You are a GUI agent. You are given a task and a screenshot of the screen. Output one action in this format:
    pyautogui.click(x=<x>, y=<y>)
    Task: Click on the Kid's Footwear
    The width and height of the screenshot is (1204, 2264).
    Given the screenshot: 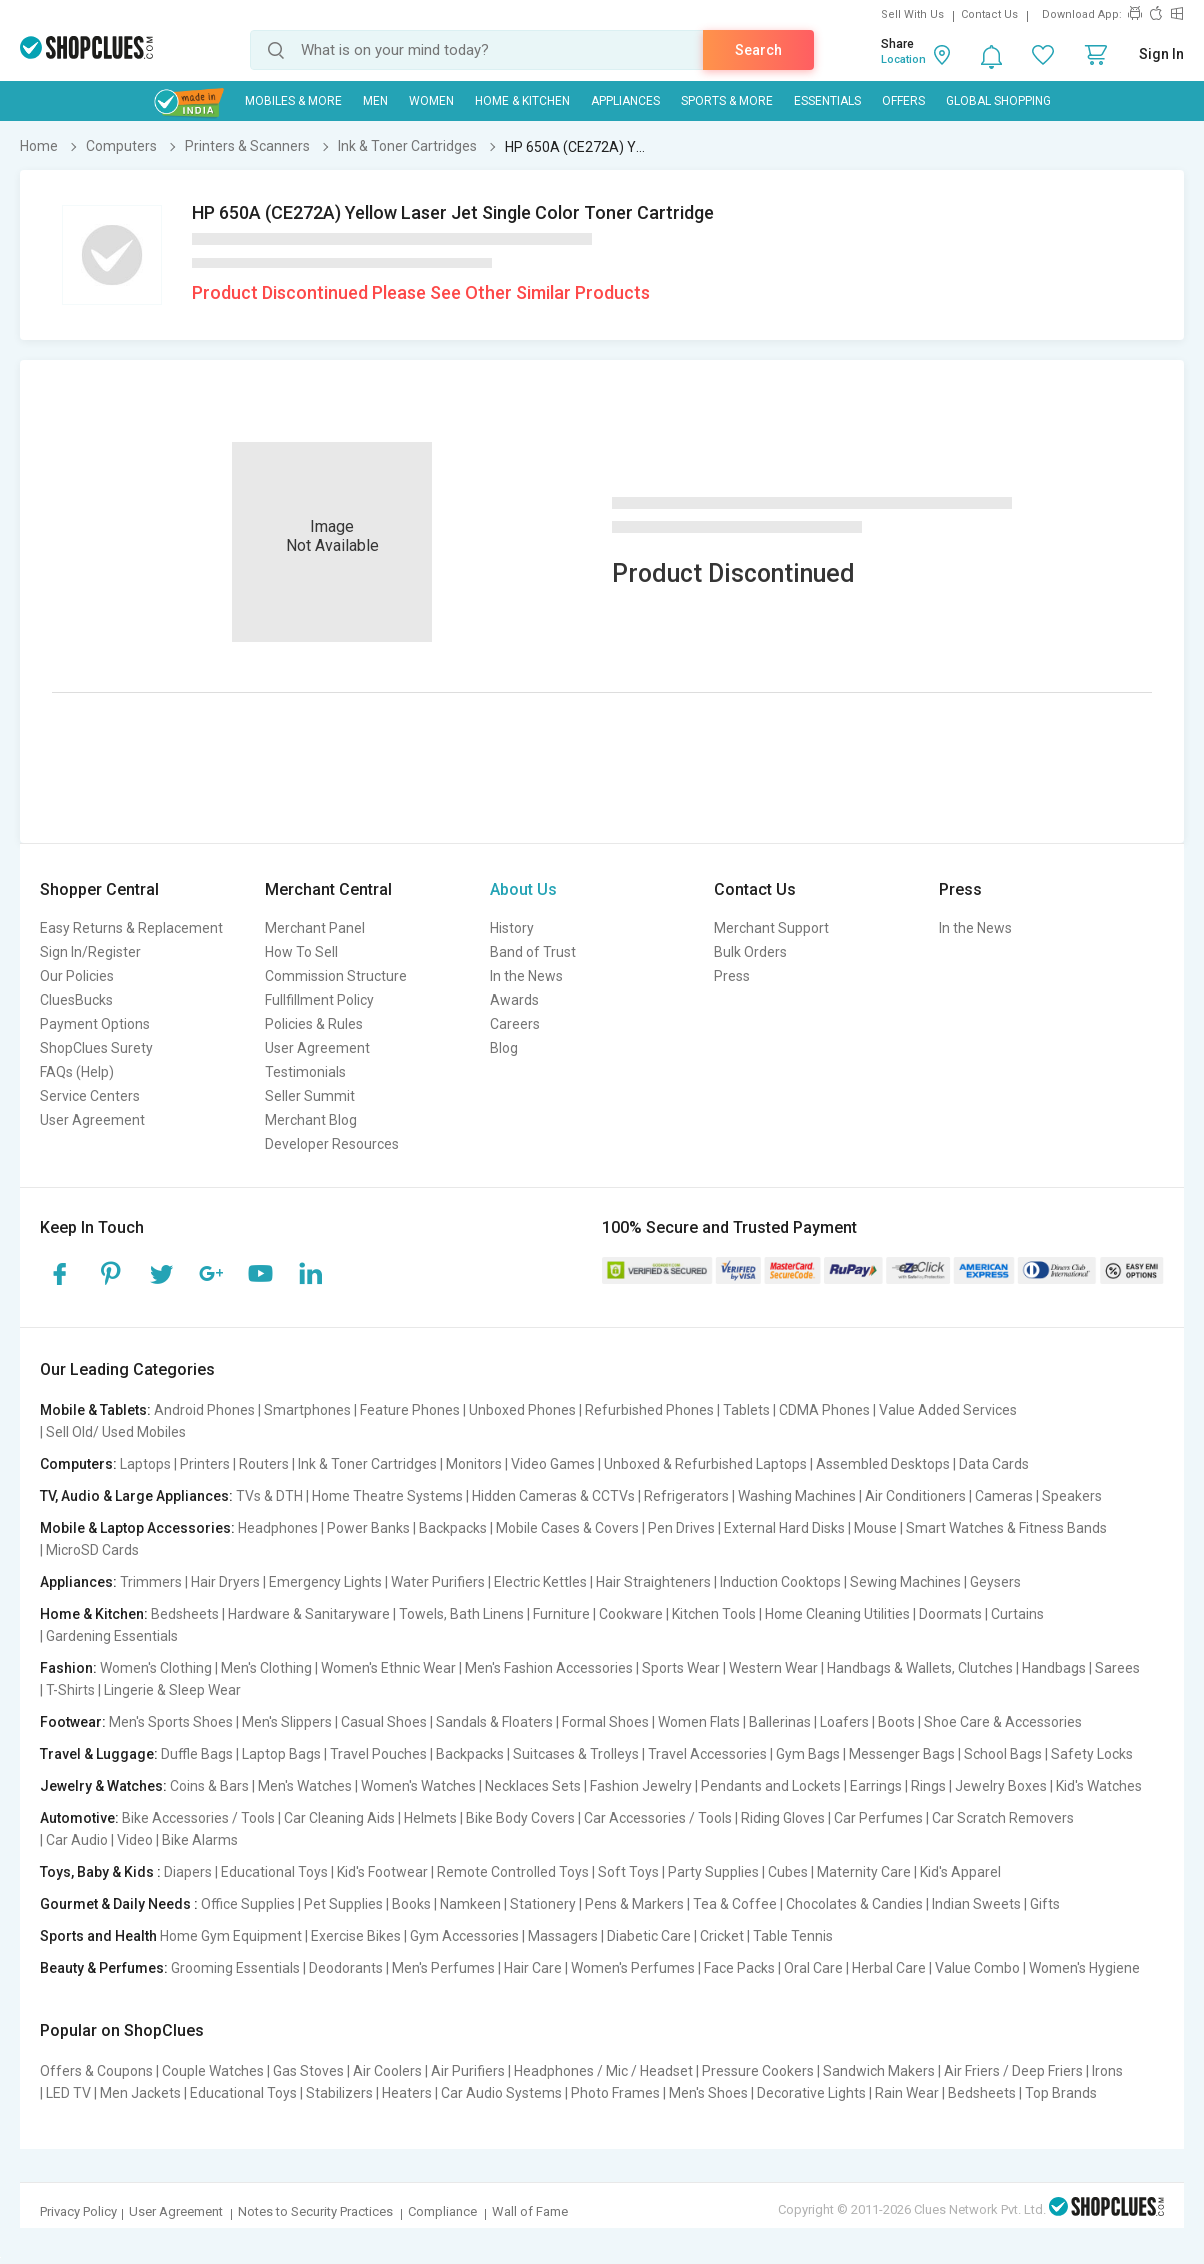 What is the action you would take?
    pyautogui.click(x=382, y=1872)
    